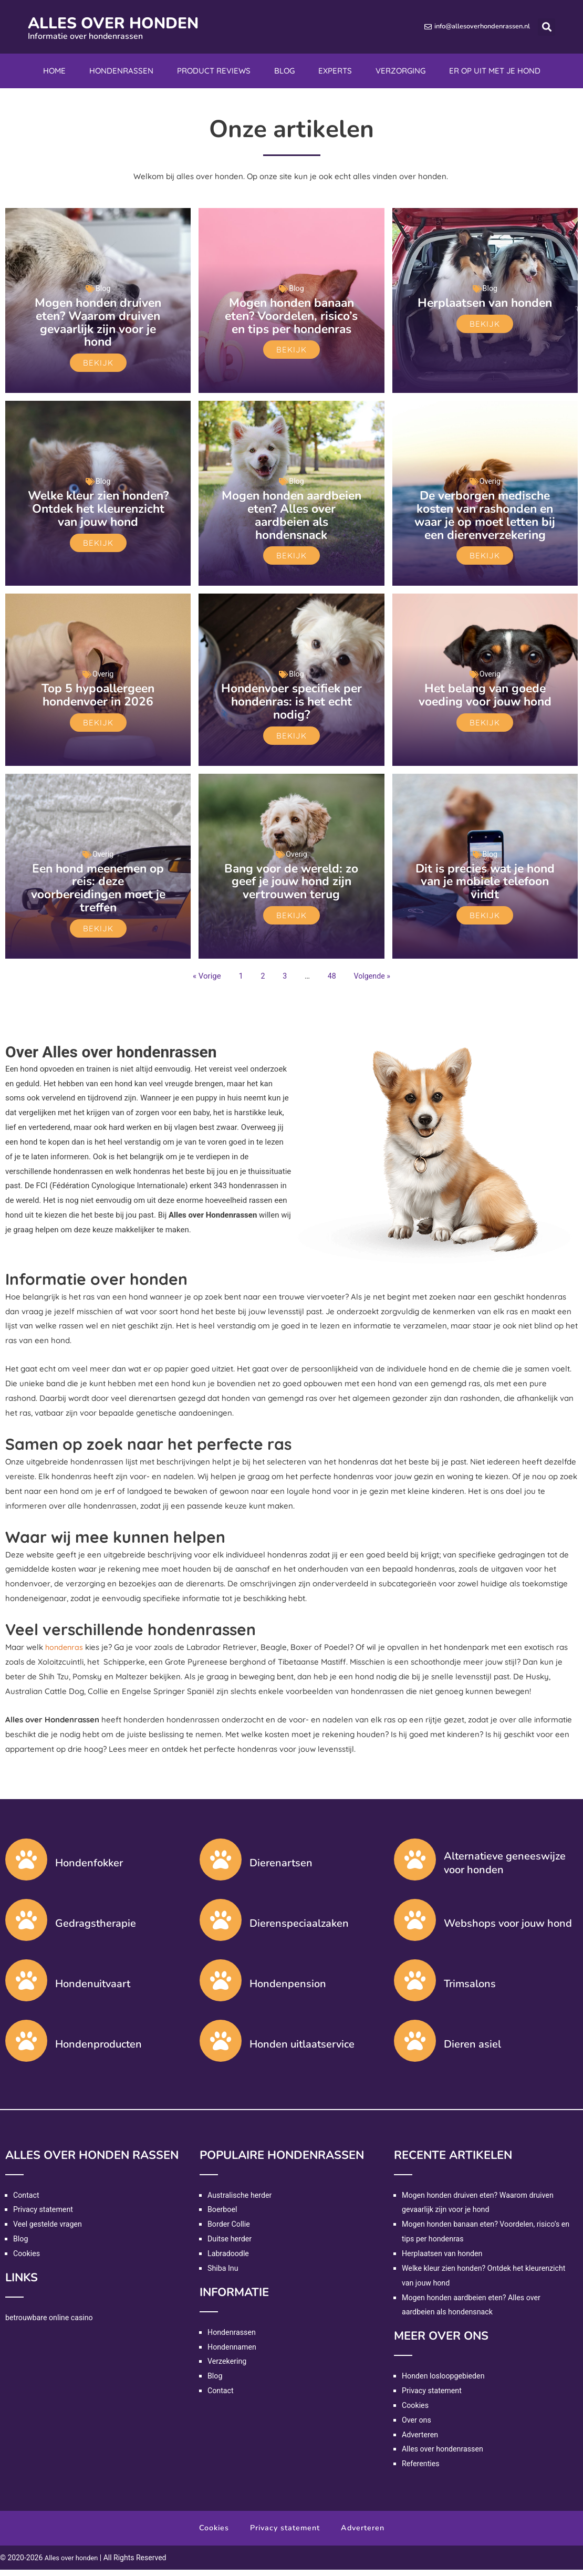 This screenshot has height=2576, width=583. What do you see at coordinates (92, 1990) in the screenshot?
I see `Hondenuitvaart` at bounding box center [92, 1990].